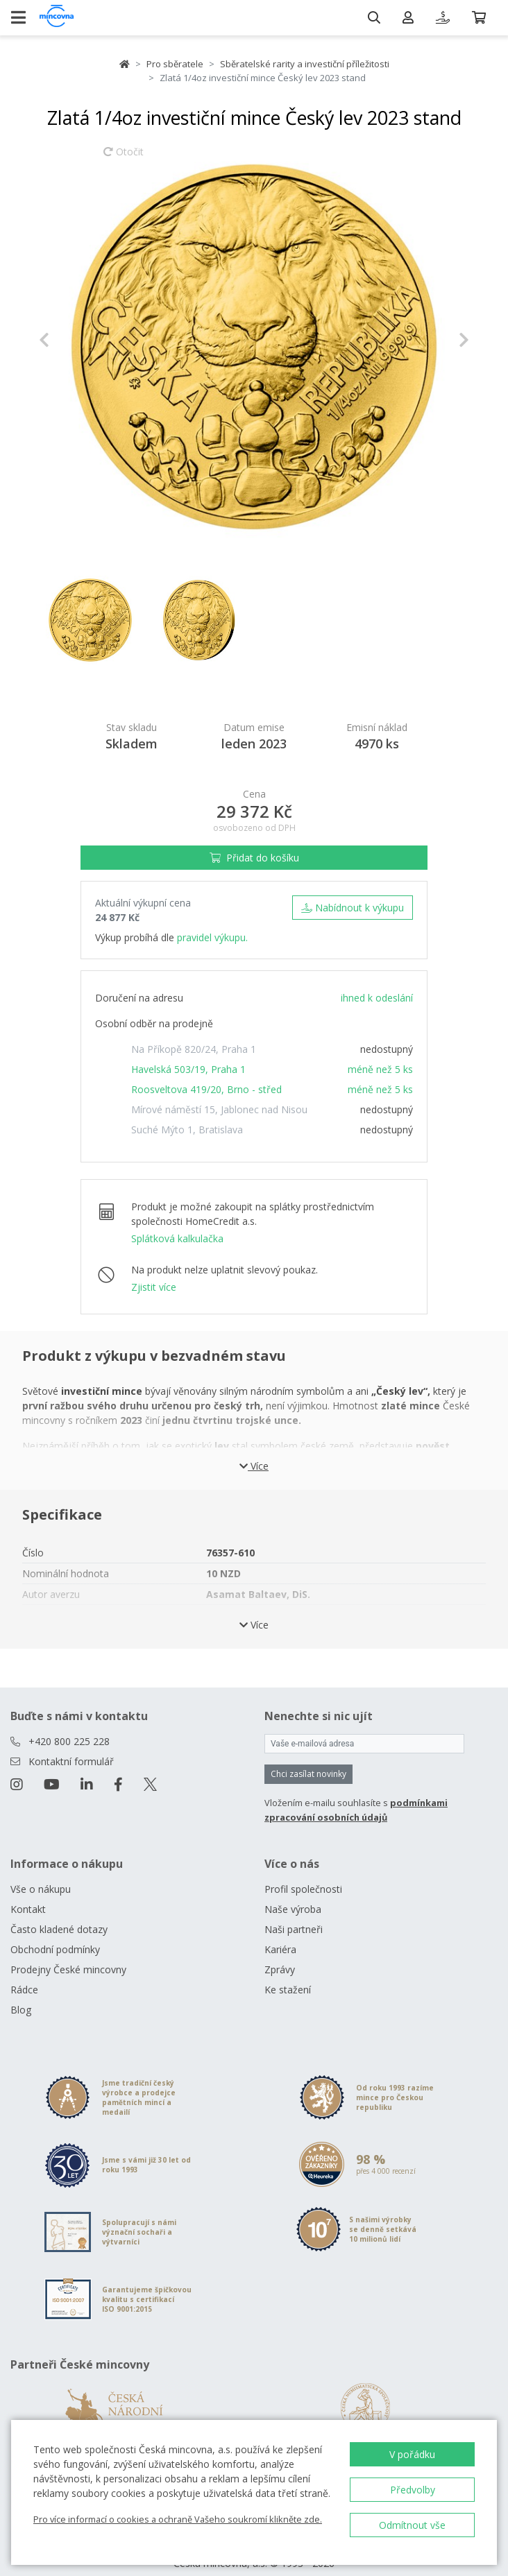  What do you see at coordinates (59, 1912) in the screenshot?
I see `Často kladené dotazy` at bounding box center [59, 1912].